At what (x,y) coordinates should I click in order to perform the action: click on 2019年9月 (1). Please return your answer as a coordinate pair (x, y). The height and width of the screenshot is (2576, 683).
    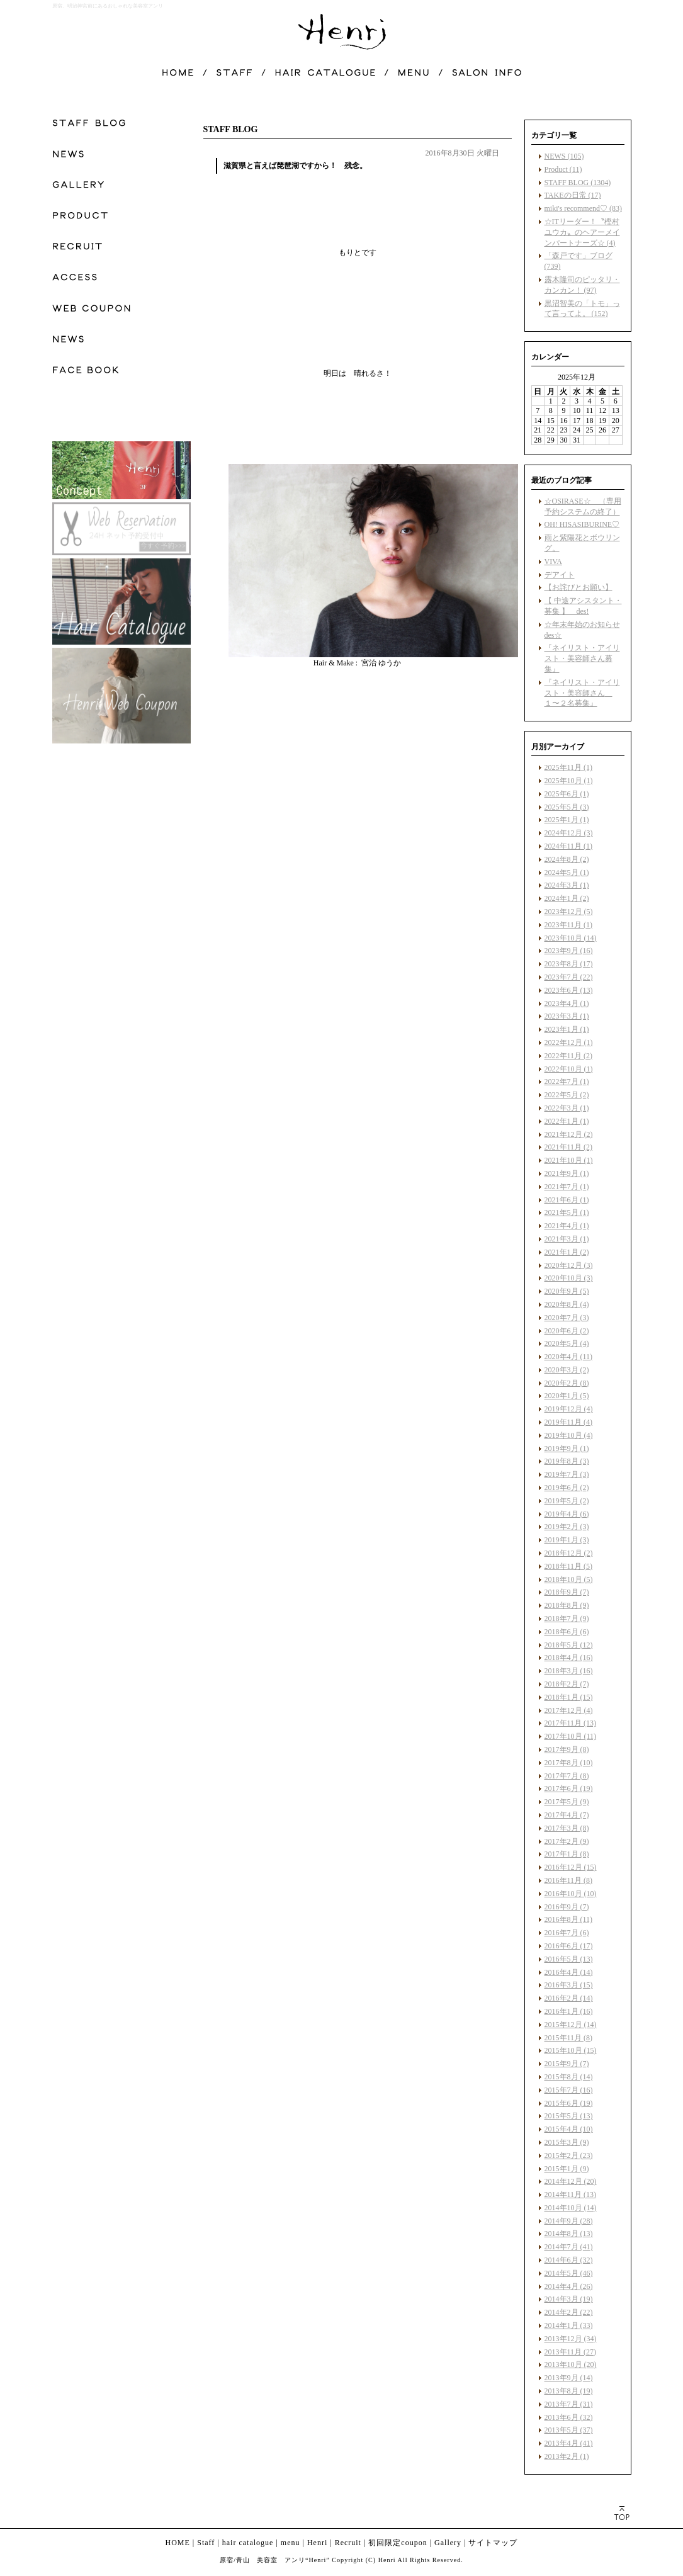
    Looking at the image, I should click on (567, 1448).